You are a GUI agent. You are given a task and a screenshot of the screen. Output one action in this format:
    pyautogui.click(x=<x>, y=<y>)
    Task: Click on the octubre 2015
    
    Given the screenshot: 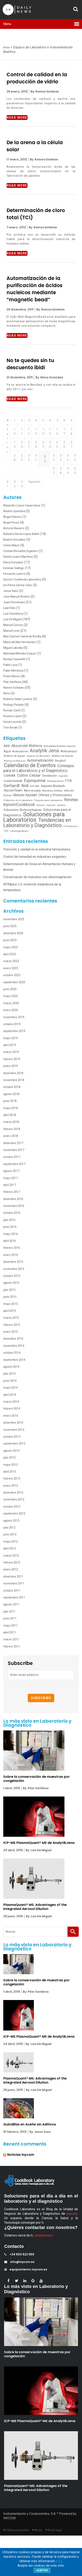 What is the action you would take?
    pyautogui.click(x=11, y=1316)
    